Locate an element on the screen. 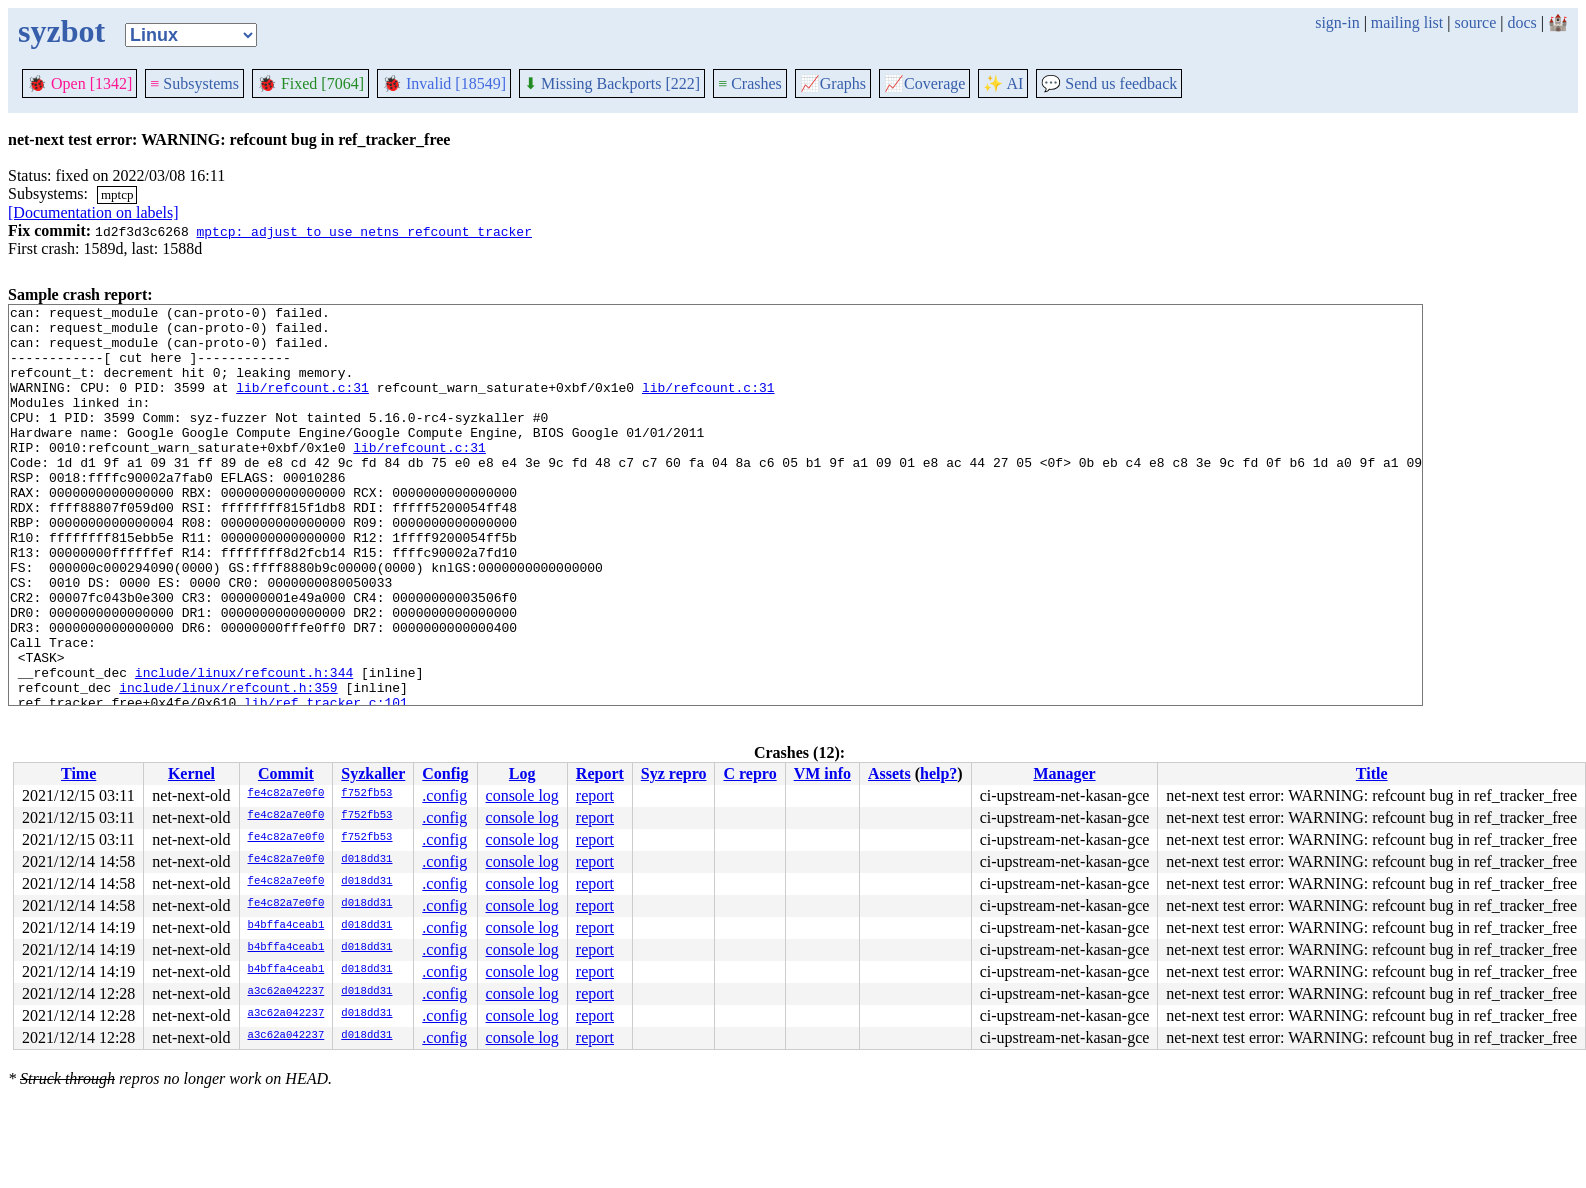 The width and height of the screenshot is (1586, 1188). Time is located at coordinates (78, 773).